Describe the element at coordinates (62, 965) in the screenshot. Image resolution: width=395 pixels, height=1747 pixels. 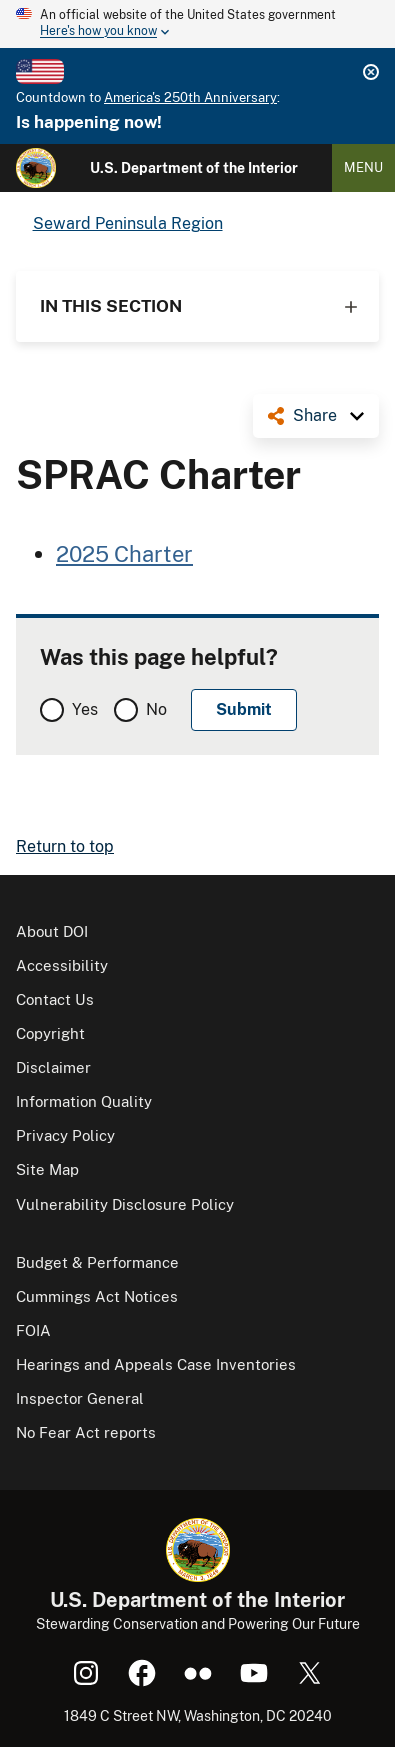
I see `Accessibility` at that location.